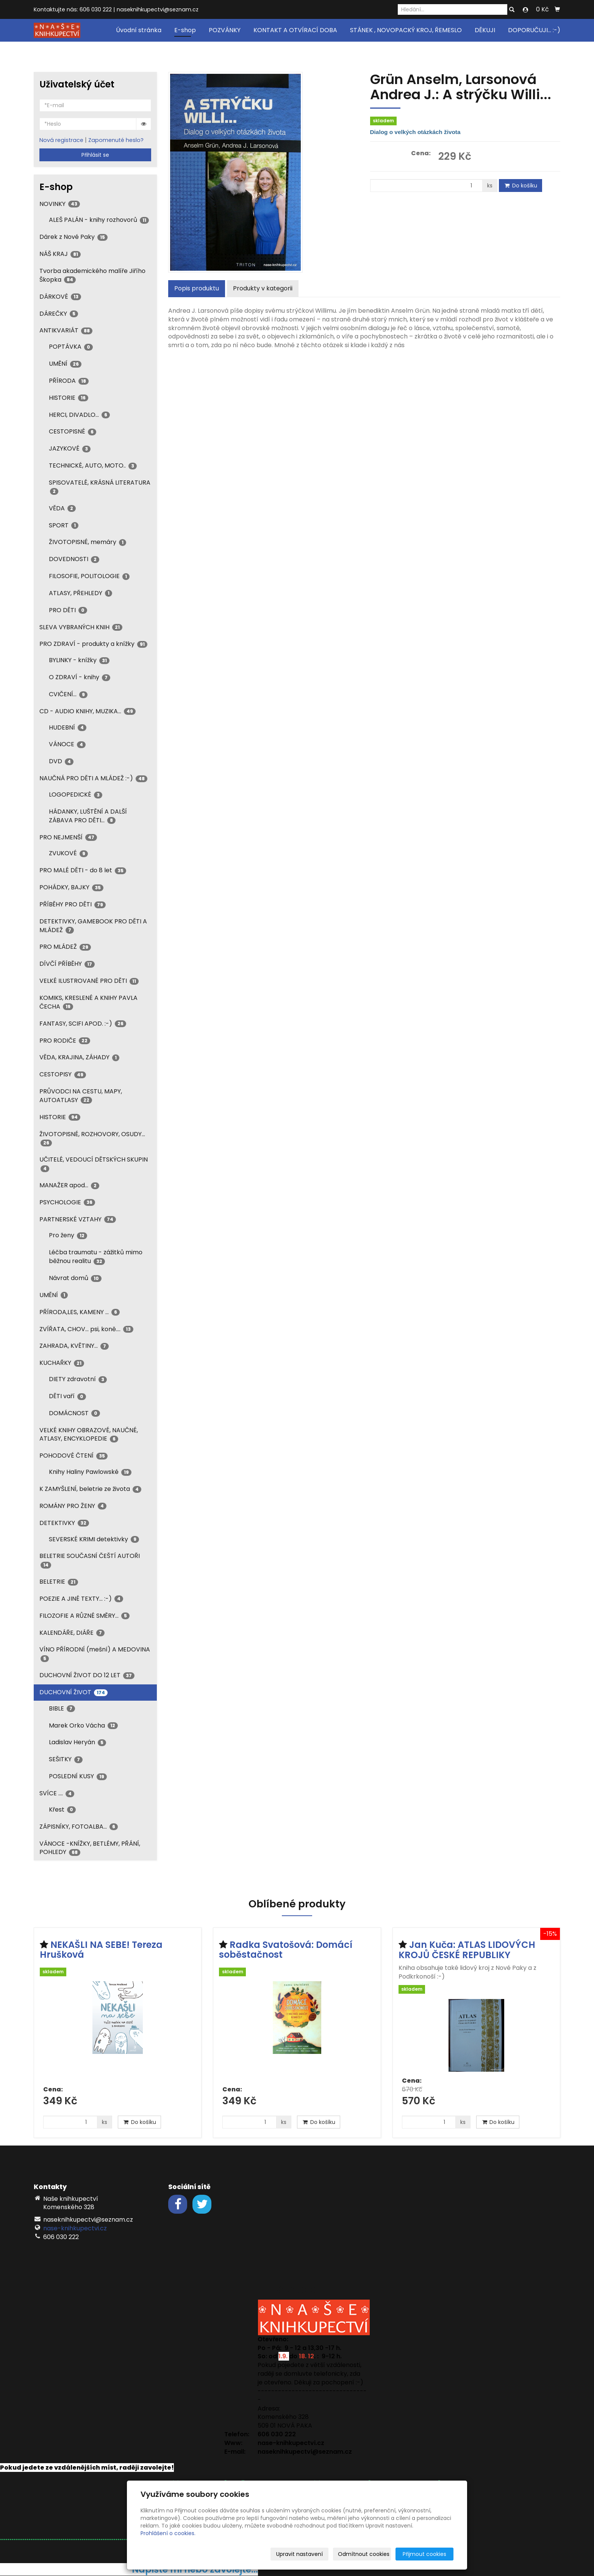  What do you see at coordinates (65, 363) in the screenshot?
I see `UMĚNÍ` at bounding box center [65, 363].